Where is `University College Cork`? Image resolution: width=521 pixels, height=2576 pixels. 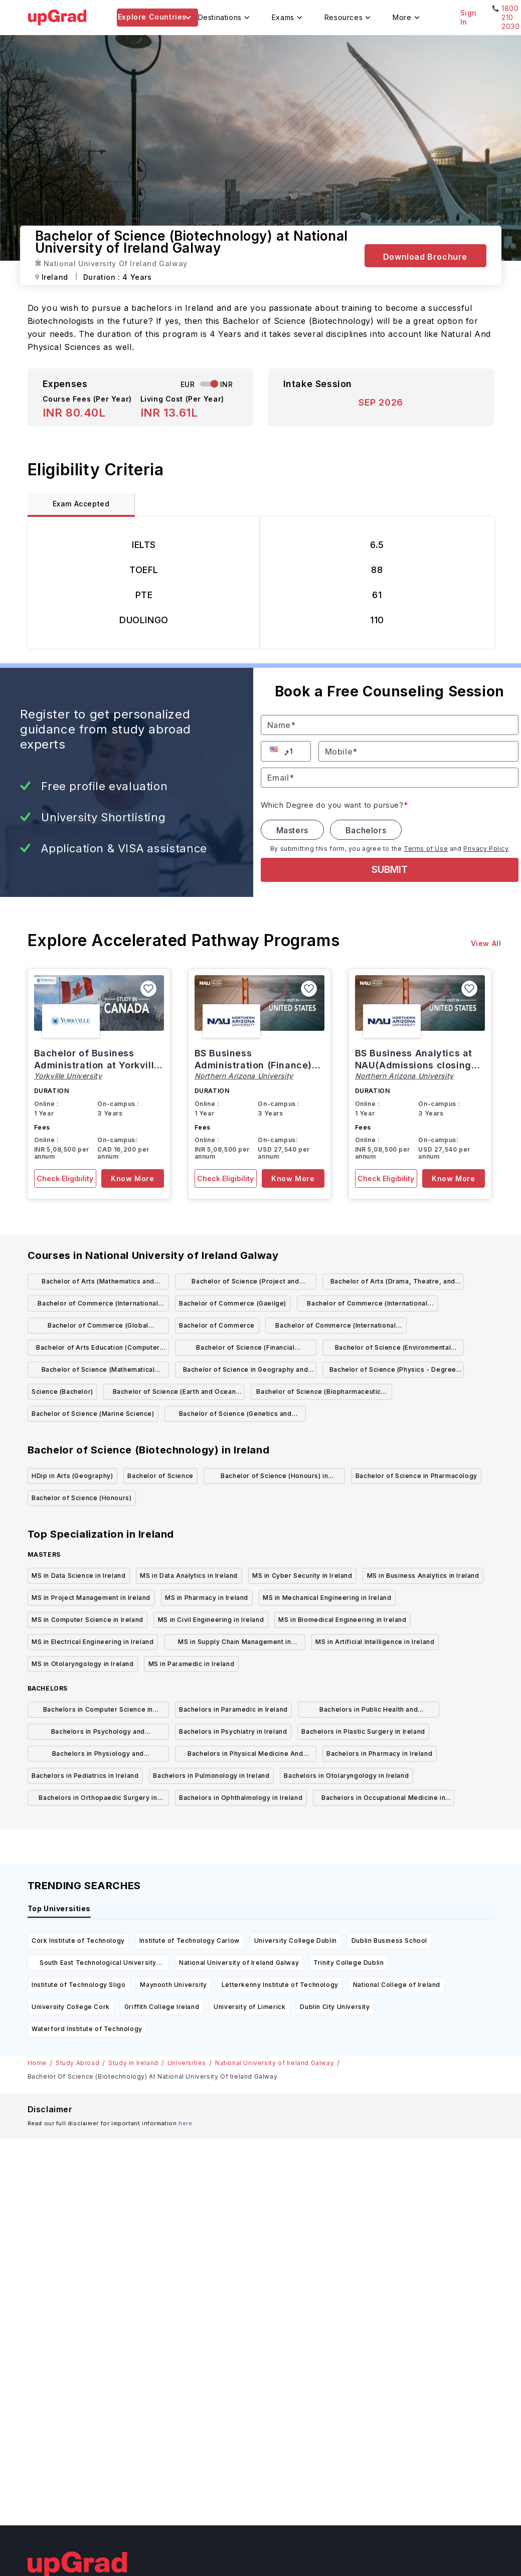 University College Cork is located at coordinates (71, 2006).